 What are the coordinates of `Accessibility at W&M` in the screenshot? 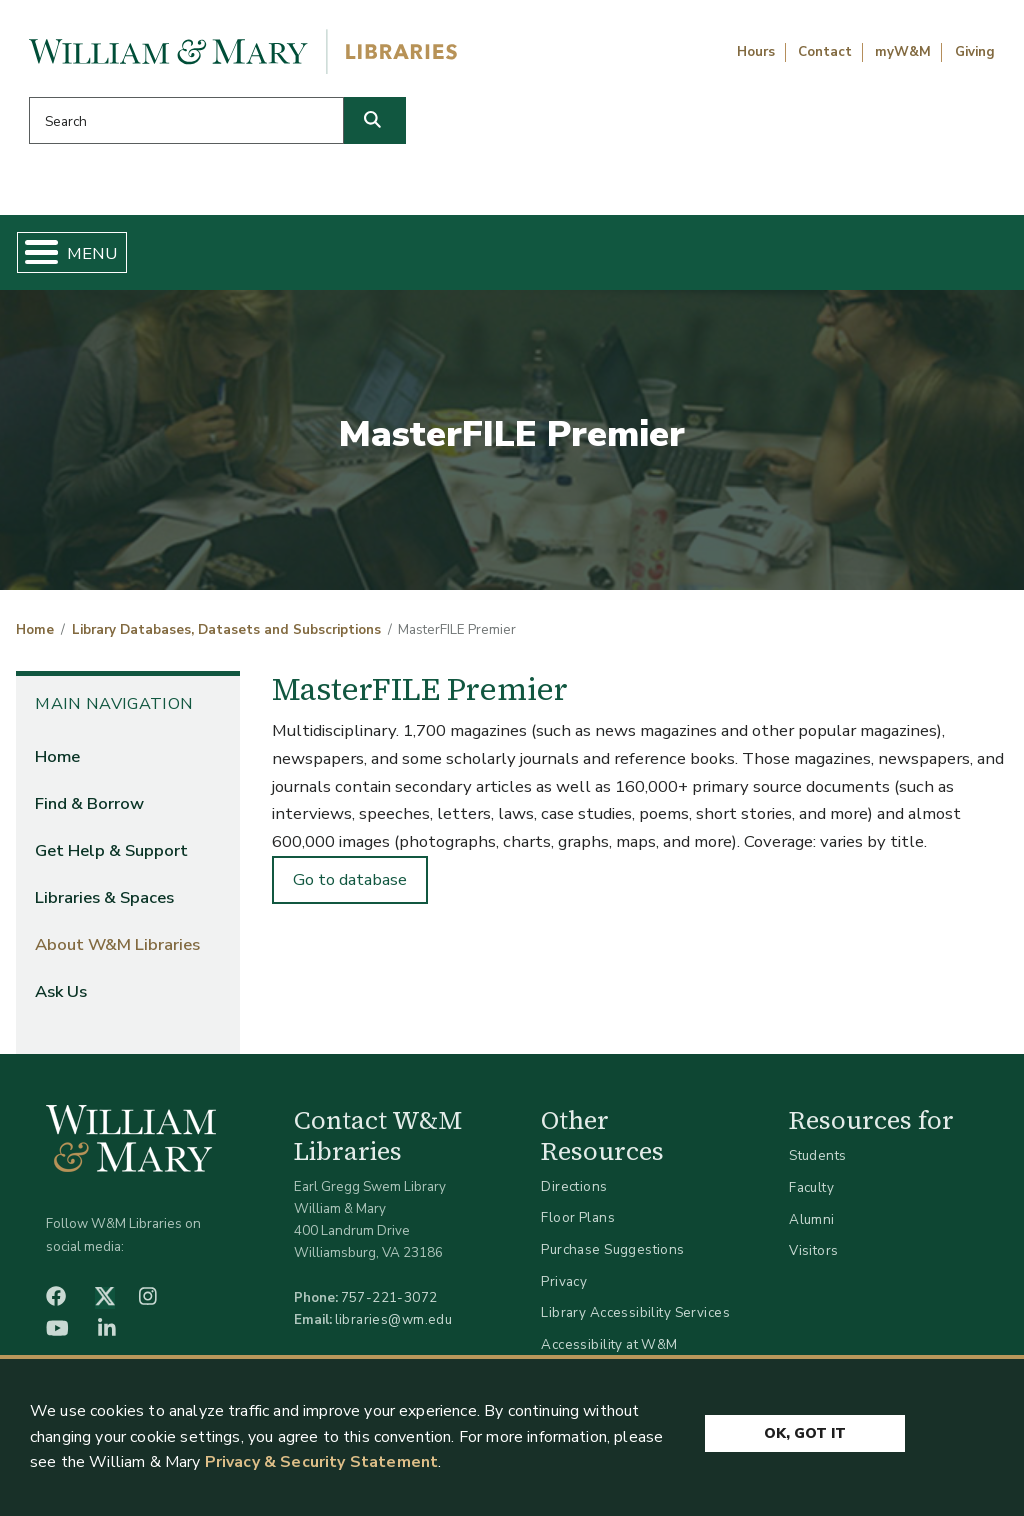 It's located at (609, 1352).